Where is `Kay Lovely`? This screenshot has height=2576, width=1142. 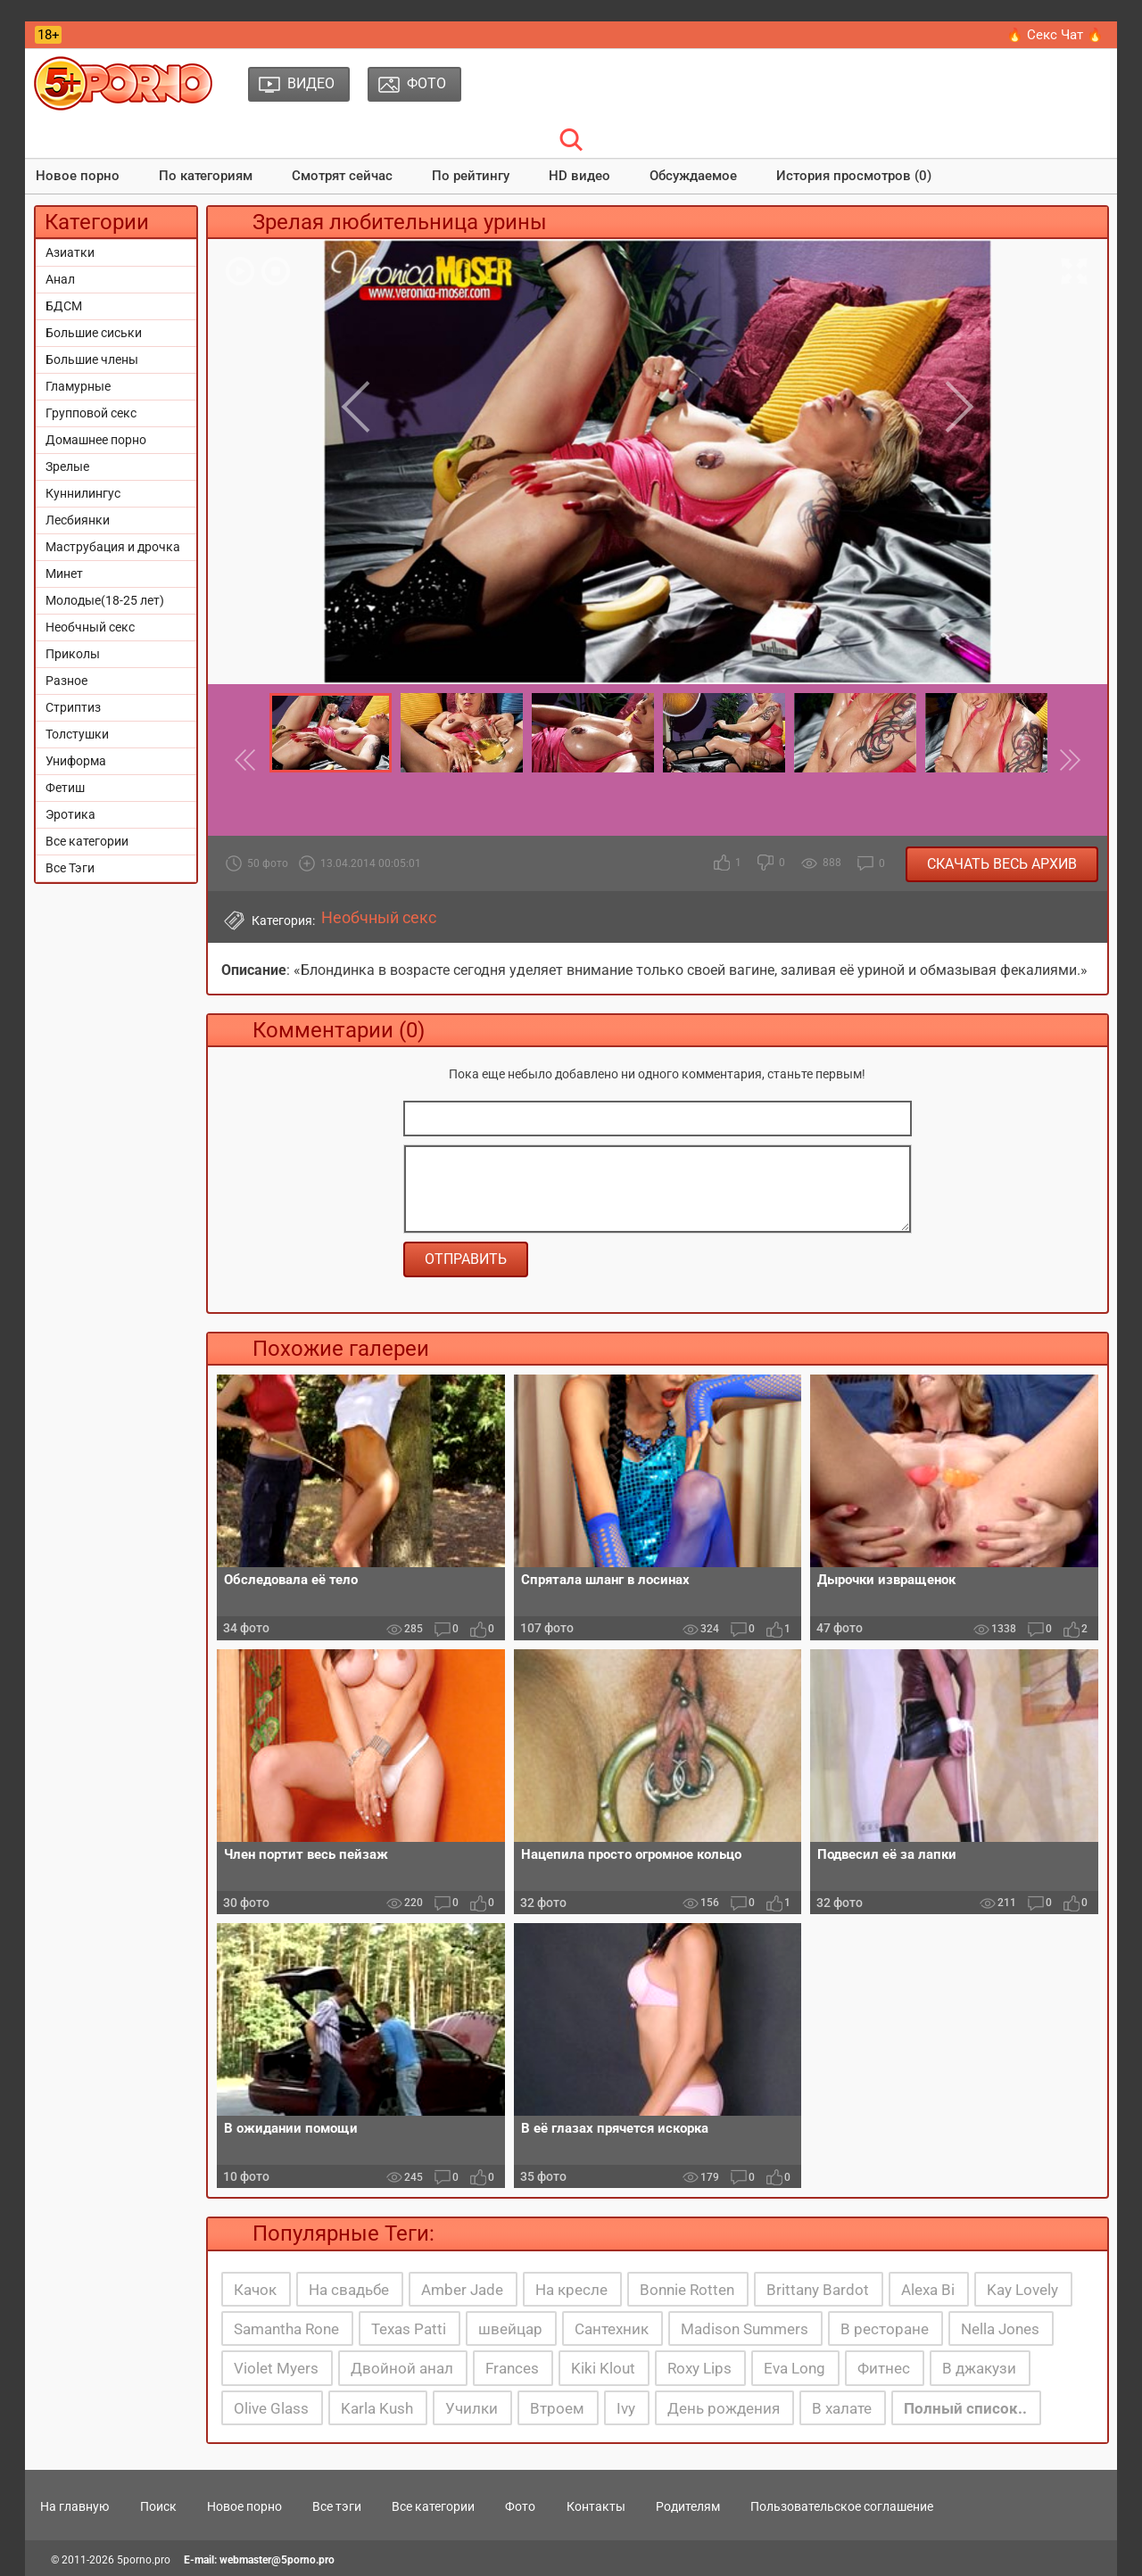
Kay Lovely is located at coordinates (1022, 2290).